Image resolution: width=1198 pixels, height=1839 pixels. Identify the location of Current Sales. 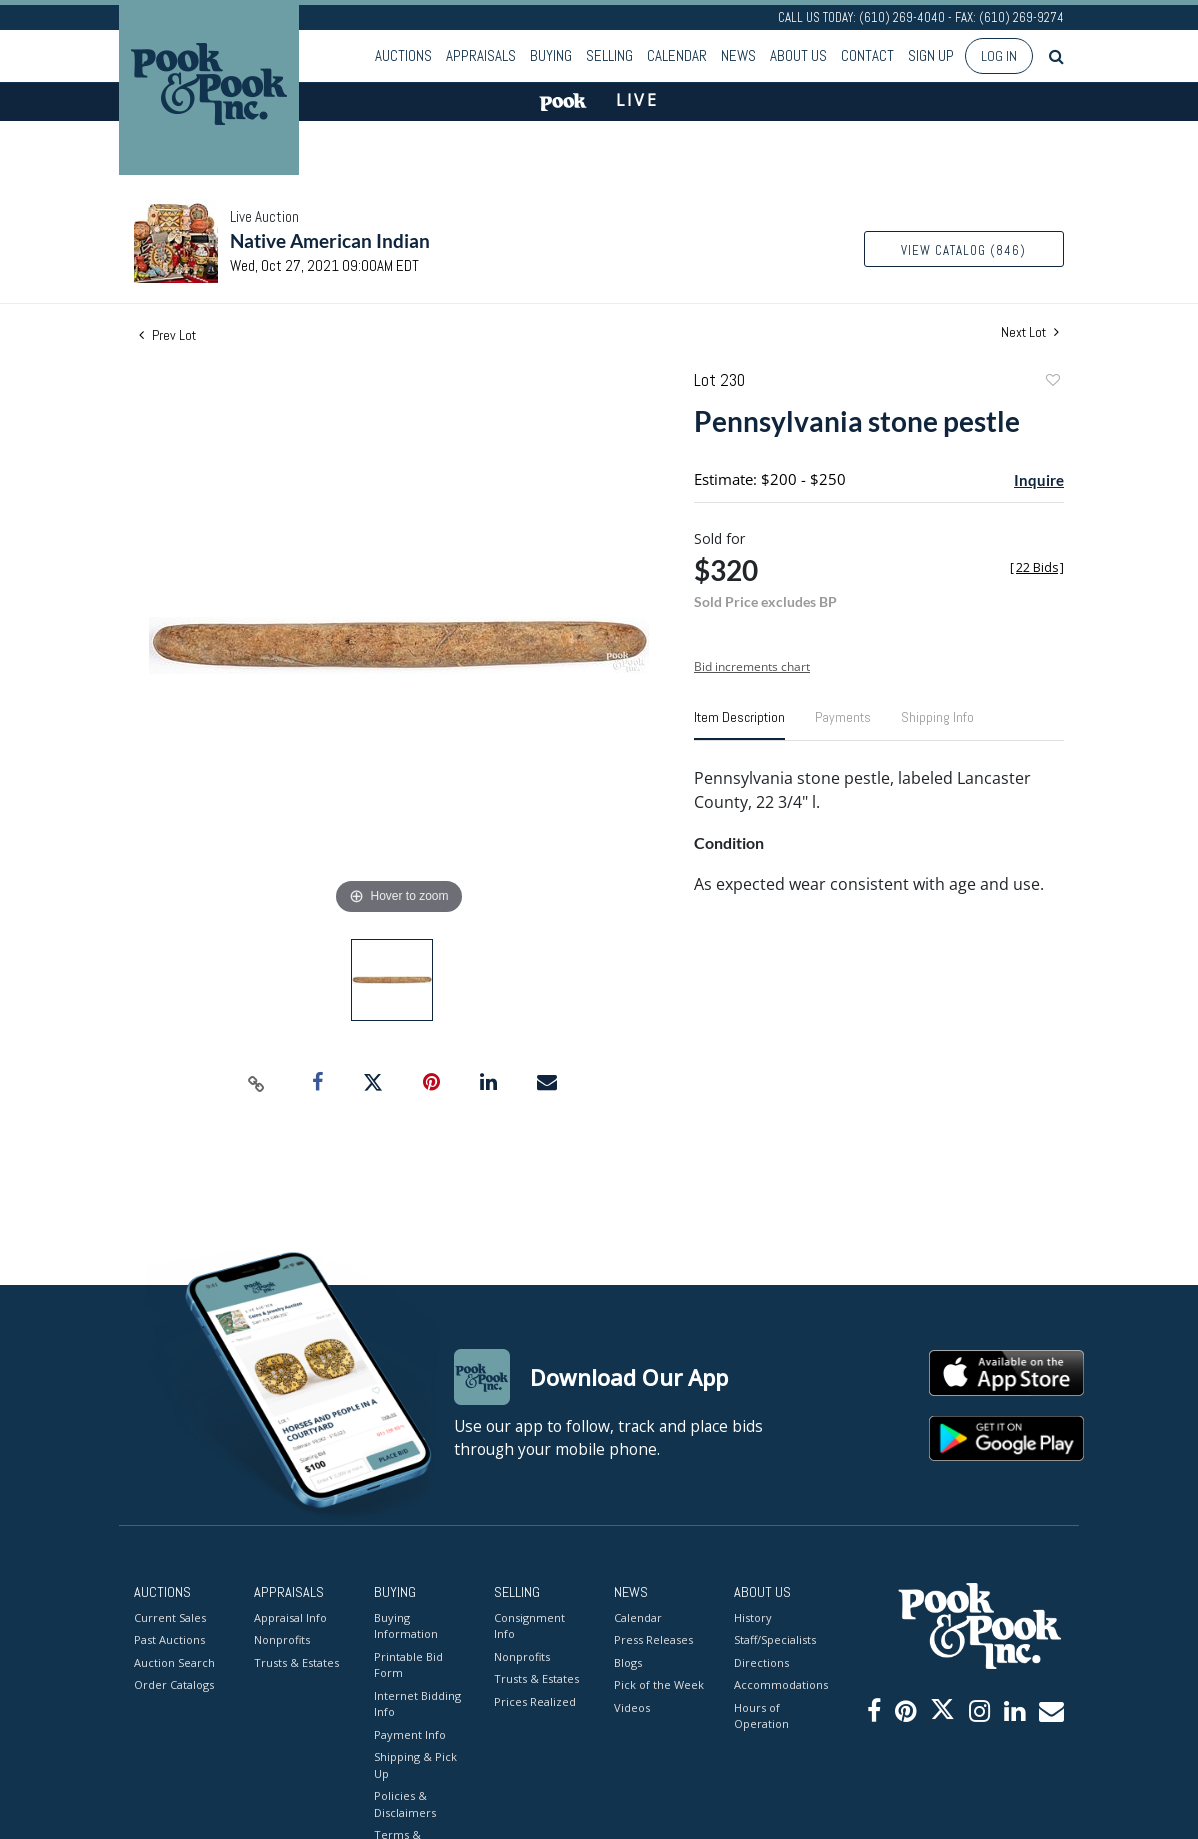
(170, 1617).